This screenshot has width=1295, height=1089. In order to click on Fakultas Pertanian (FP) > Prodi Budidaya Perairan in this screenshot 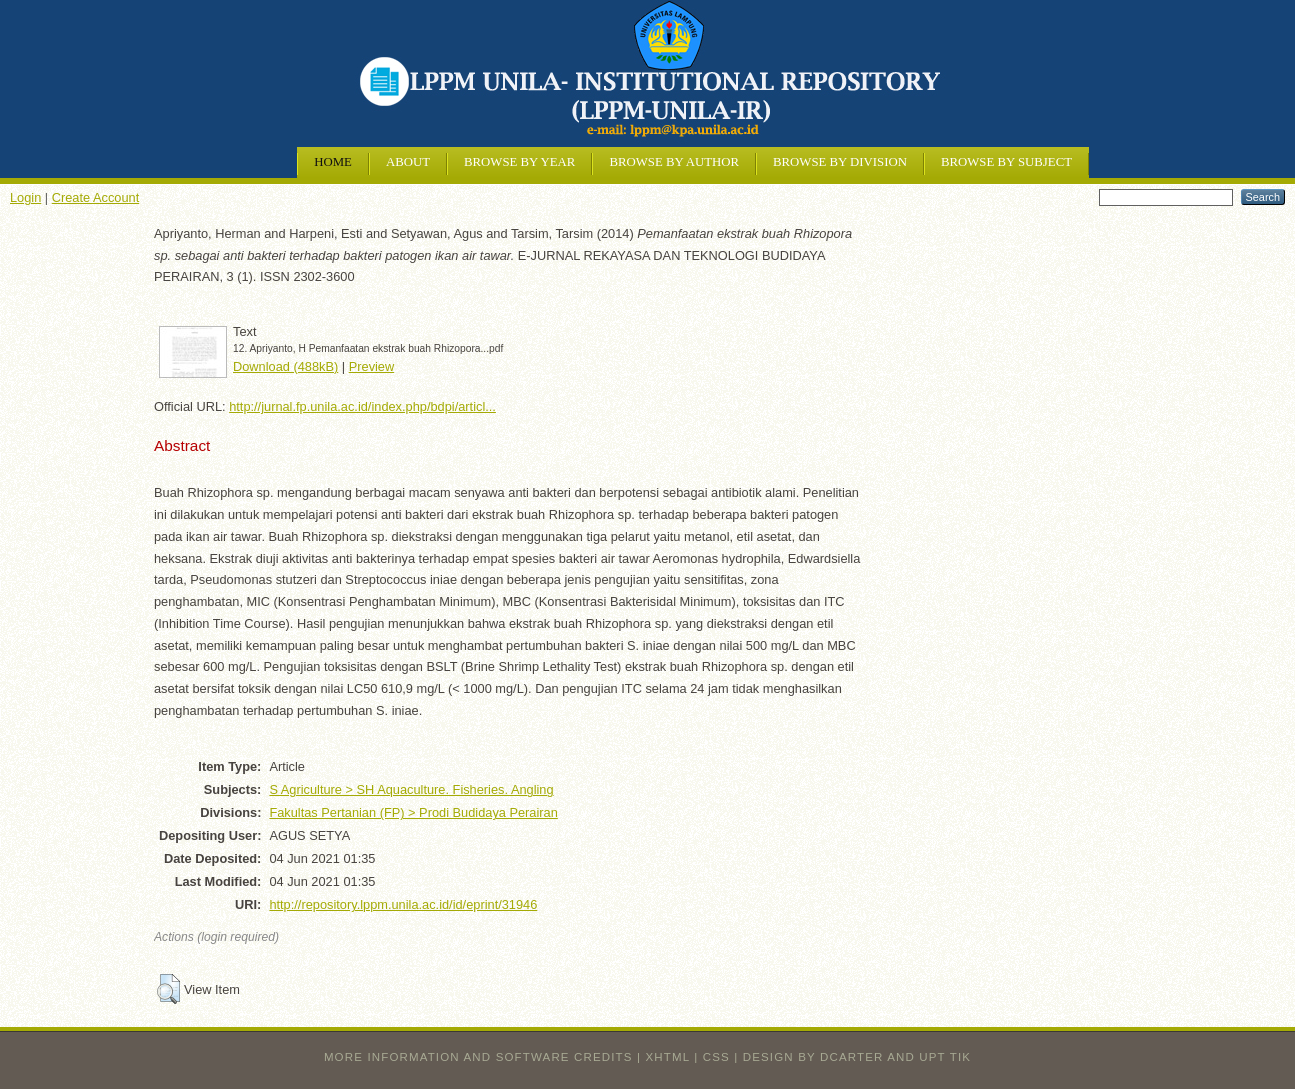, I will do `click(413, 812)`.